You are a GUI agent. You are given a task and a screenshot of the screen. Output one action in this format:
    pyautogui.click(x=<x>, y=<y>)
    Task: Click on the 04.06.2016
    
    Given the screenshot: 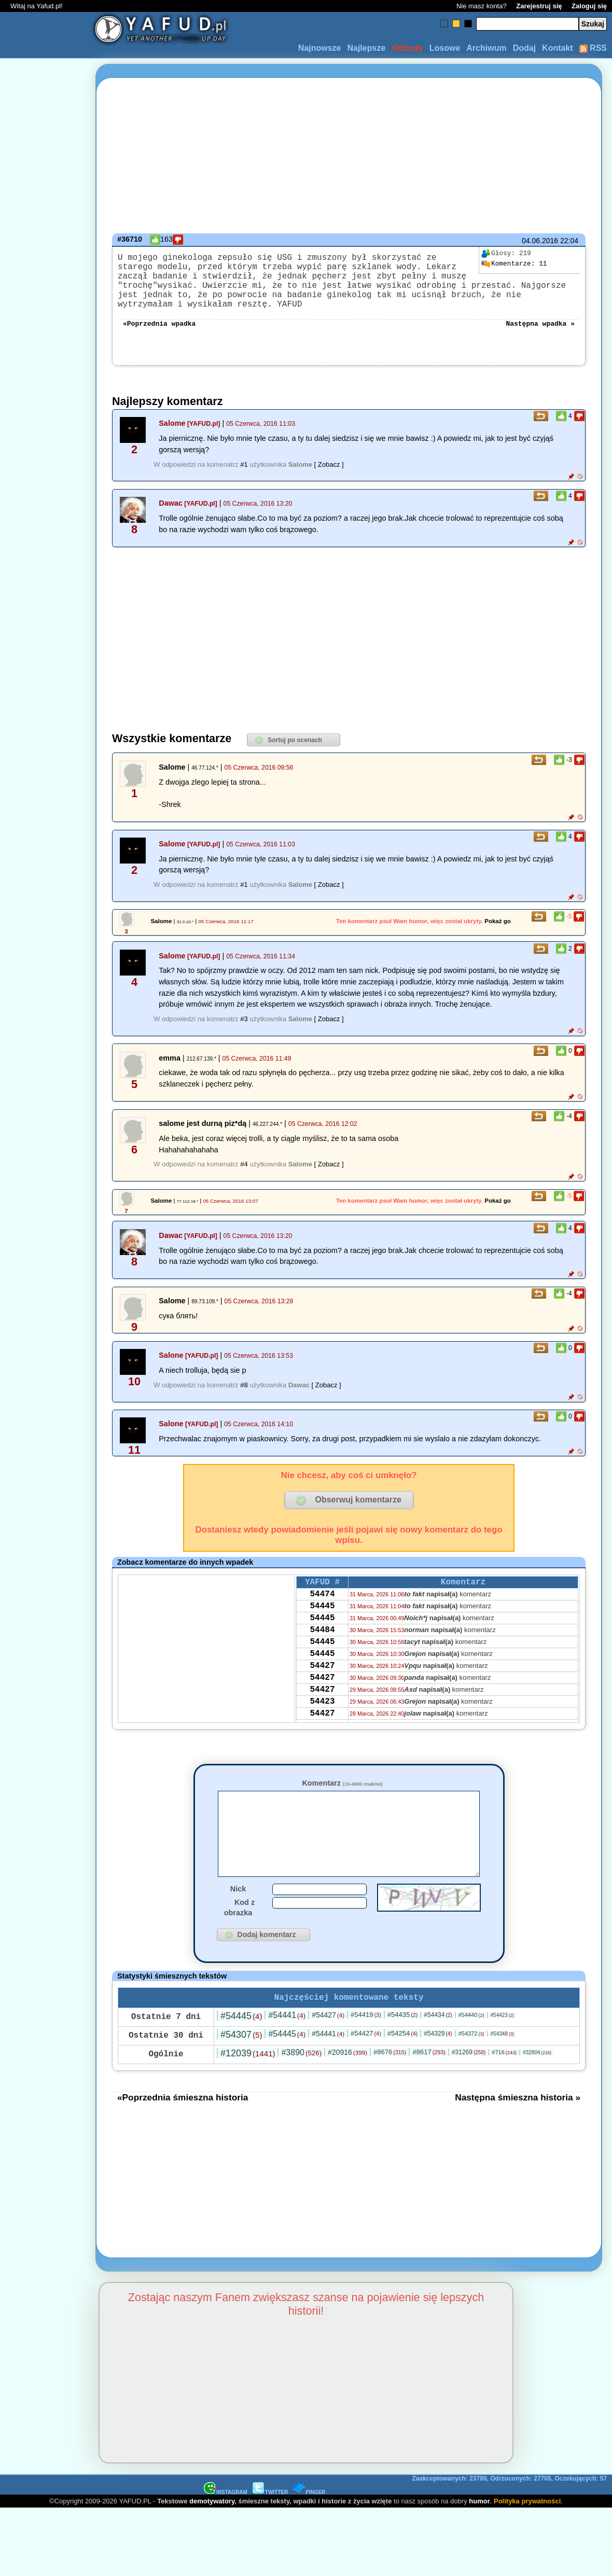 What is the action you would take?
    pyautogui.click(x=540, y=240)
    